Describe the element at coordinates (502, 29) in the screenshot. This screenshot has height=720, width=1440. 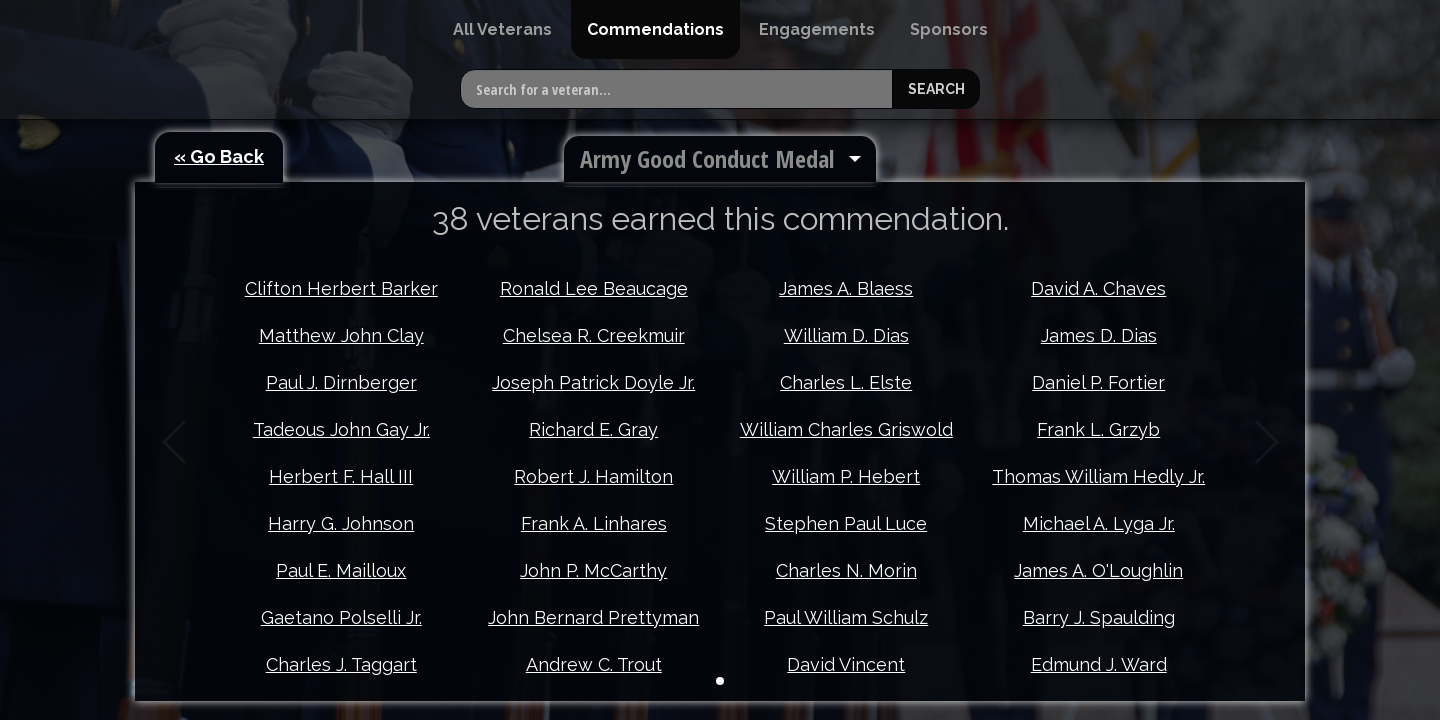
I see `All Veterans` at that location.